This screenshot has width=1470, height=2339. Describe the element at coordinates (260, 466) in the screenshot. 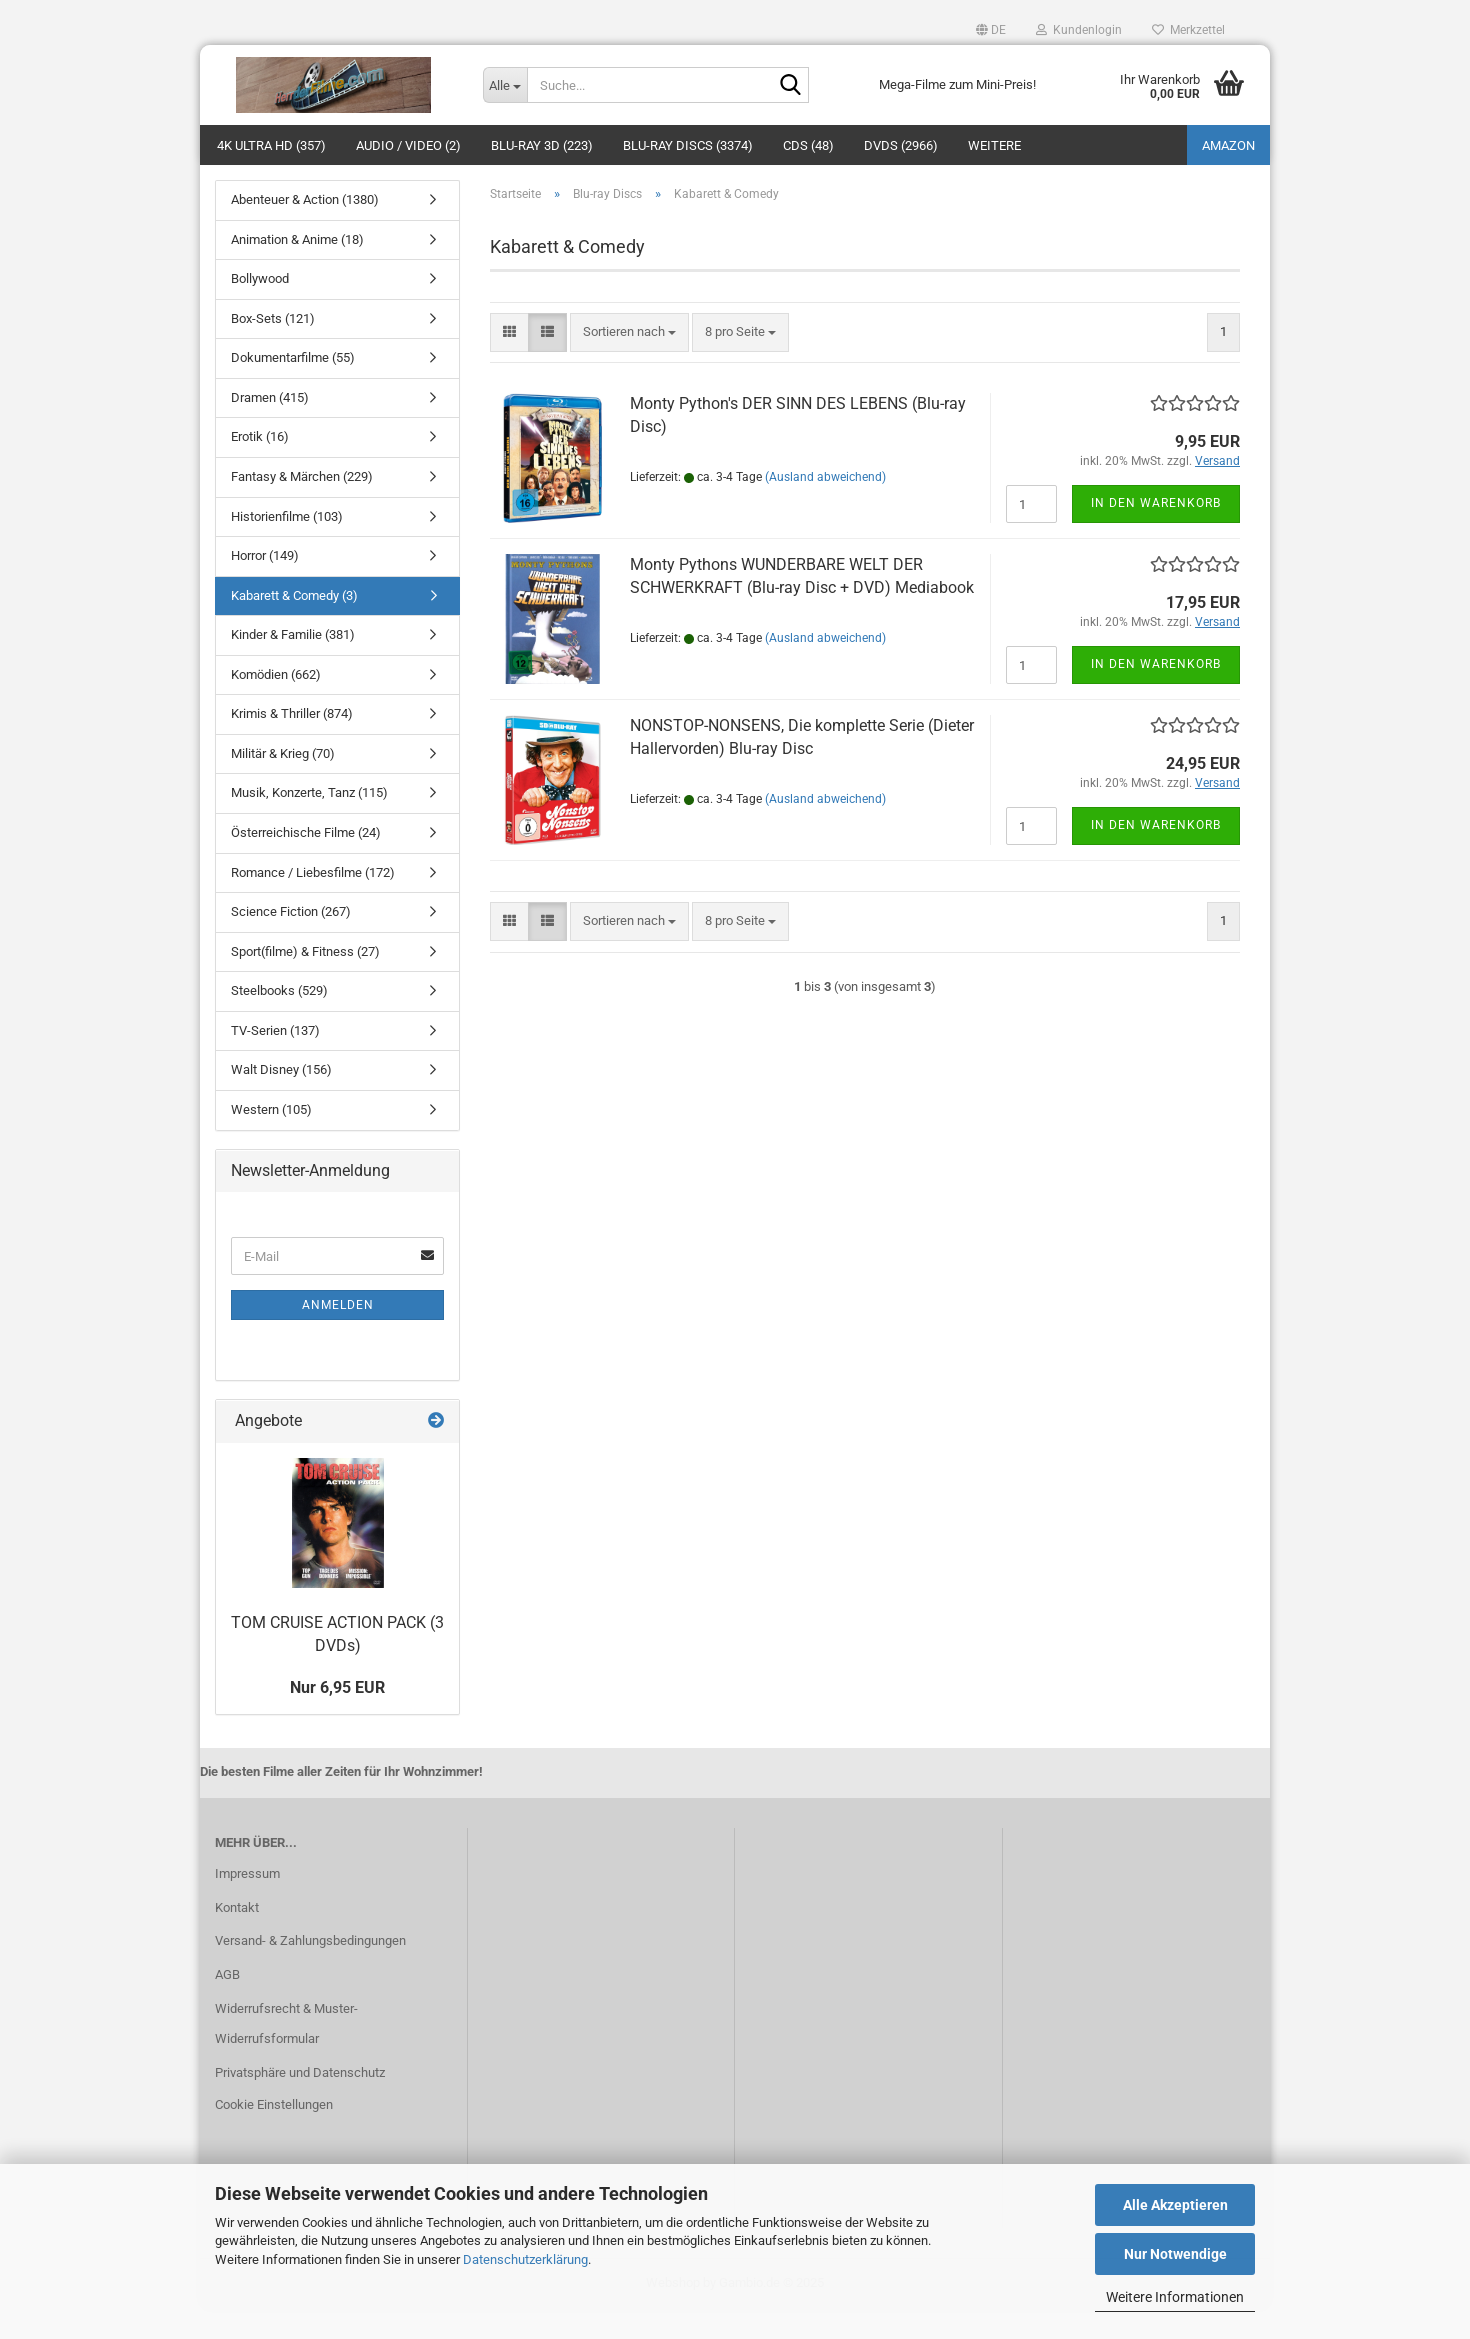

I see `Erotik (16)` at that location.